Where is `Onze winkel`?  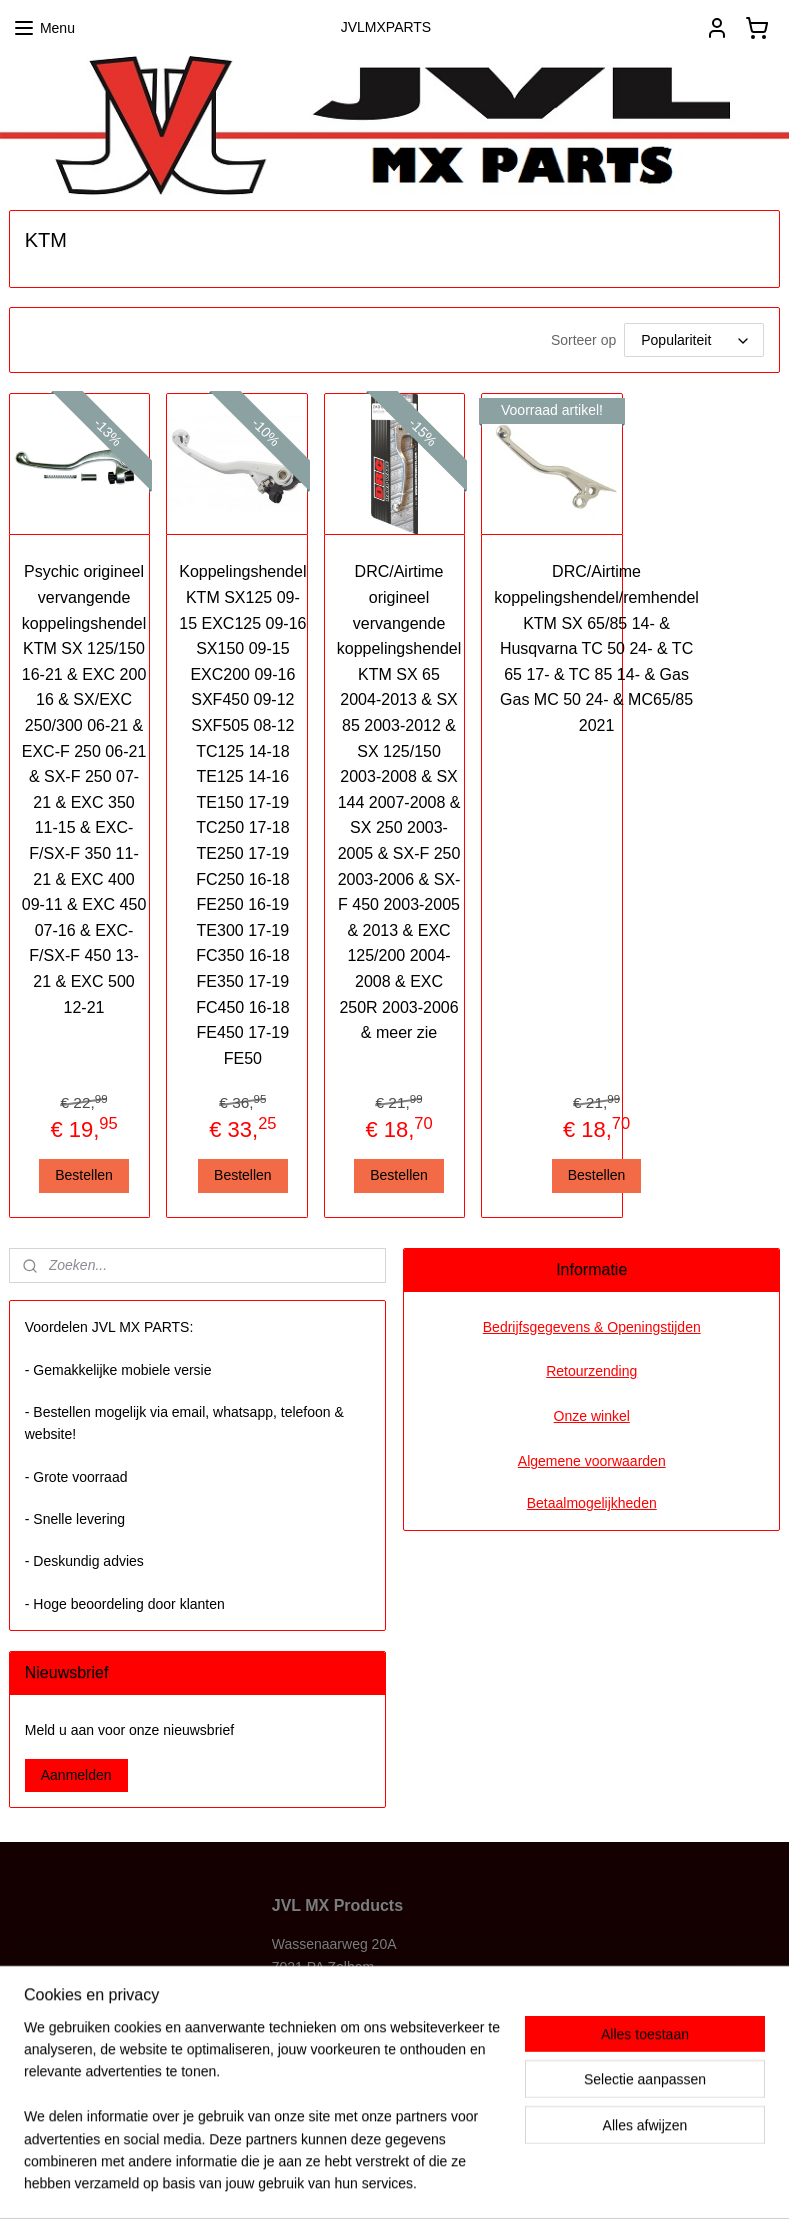
Onze winkel is located at coordinates (592, 1416).